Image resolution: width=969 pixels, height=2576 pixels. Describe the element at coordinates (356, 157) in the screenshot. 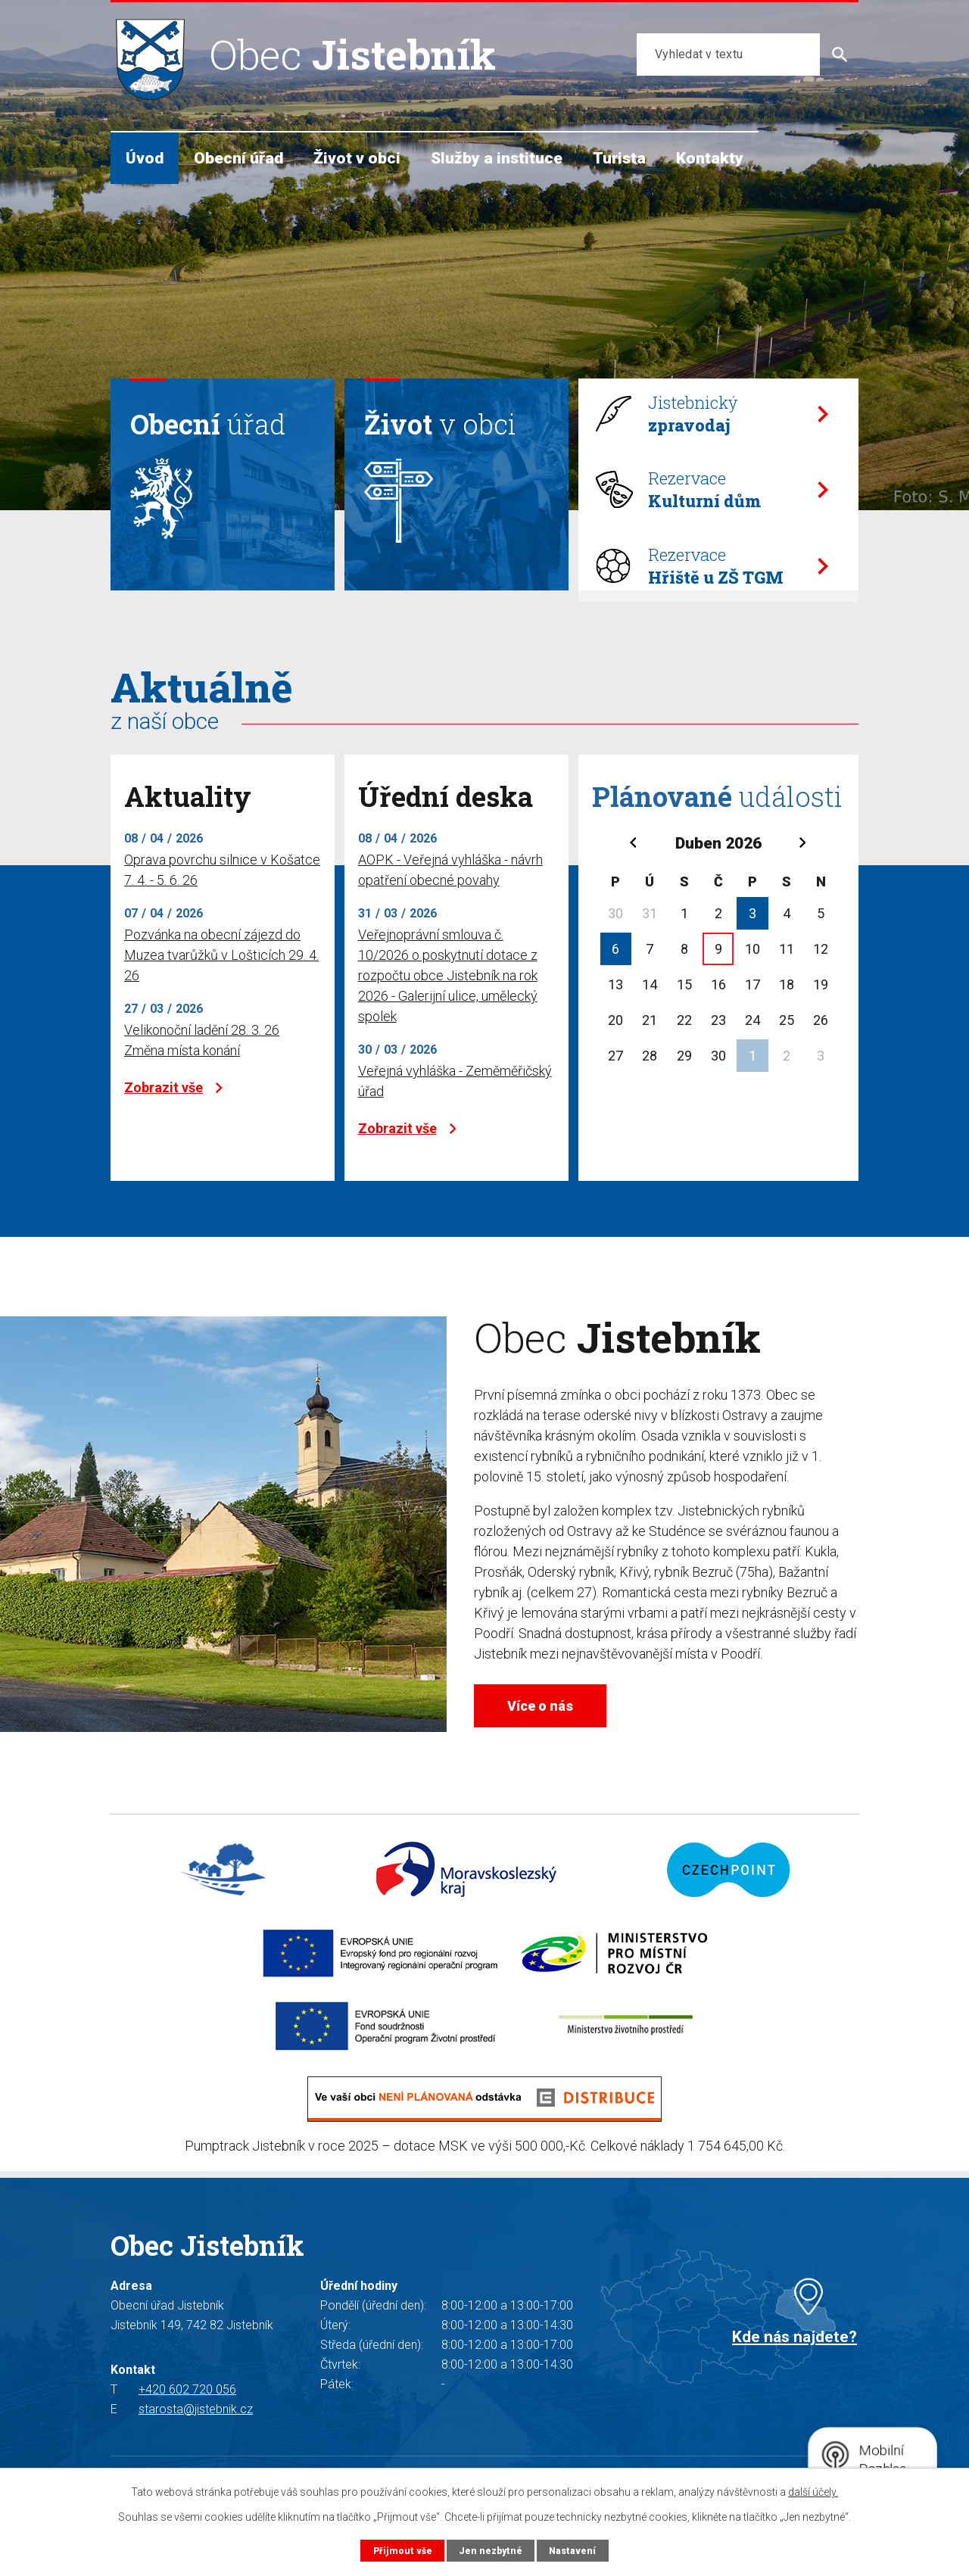

I see `Život v obci` at that location.